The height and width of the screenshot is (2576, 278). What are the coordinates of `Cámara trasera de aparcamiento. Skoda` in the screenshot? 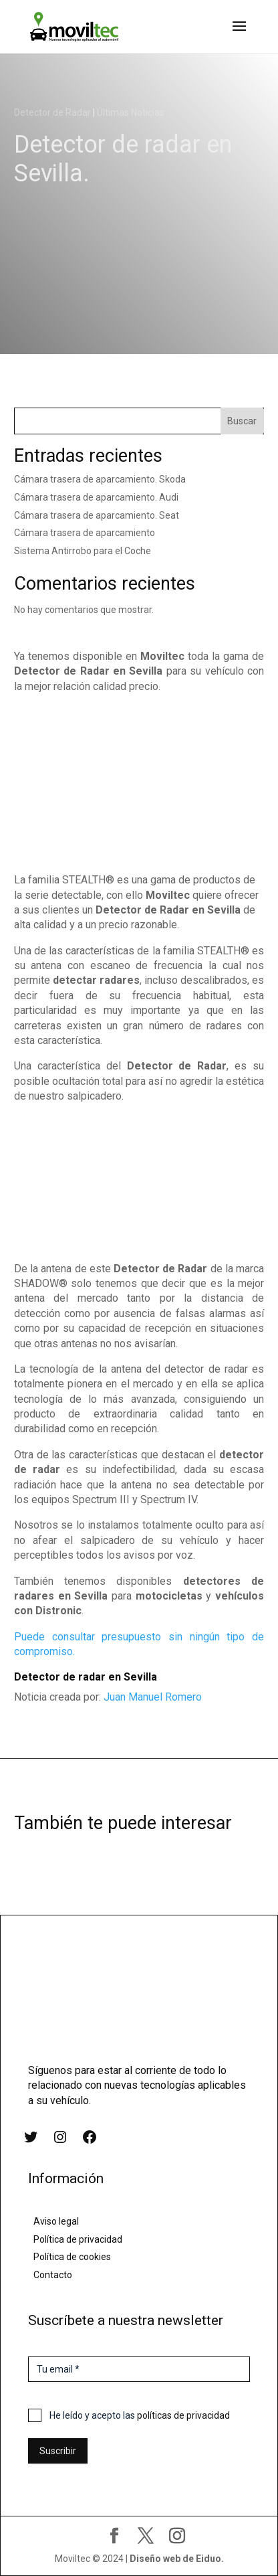 It's located at (100, 479).